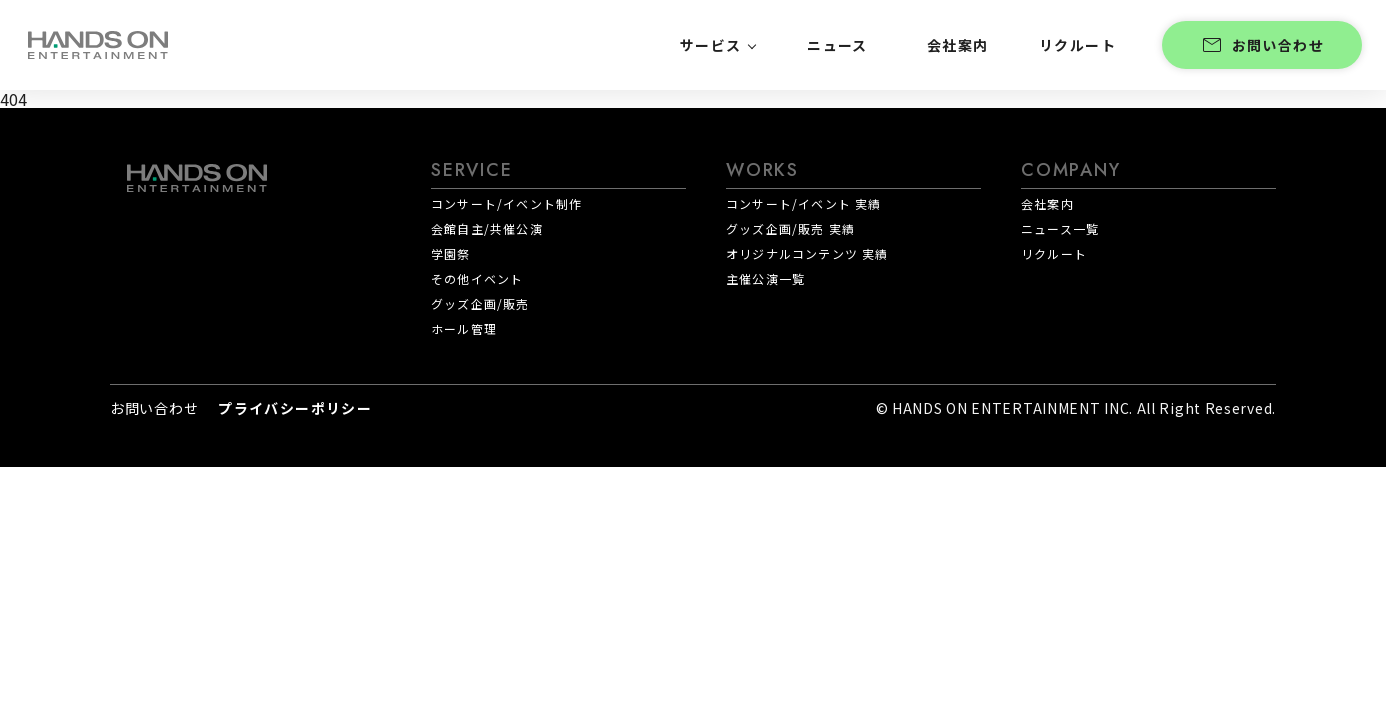 The image size is (1386, 720). I want to click on お問い合わせ, so click(1262, 45).